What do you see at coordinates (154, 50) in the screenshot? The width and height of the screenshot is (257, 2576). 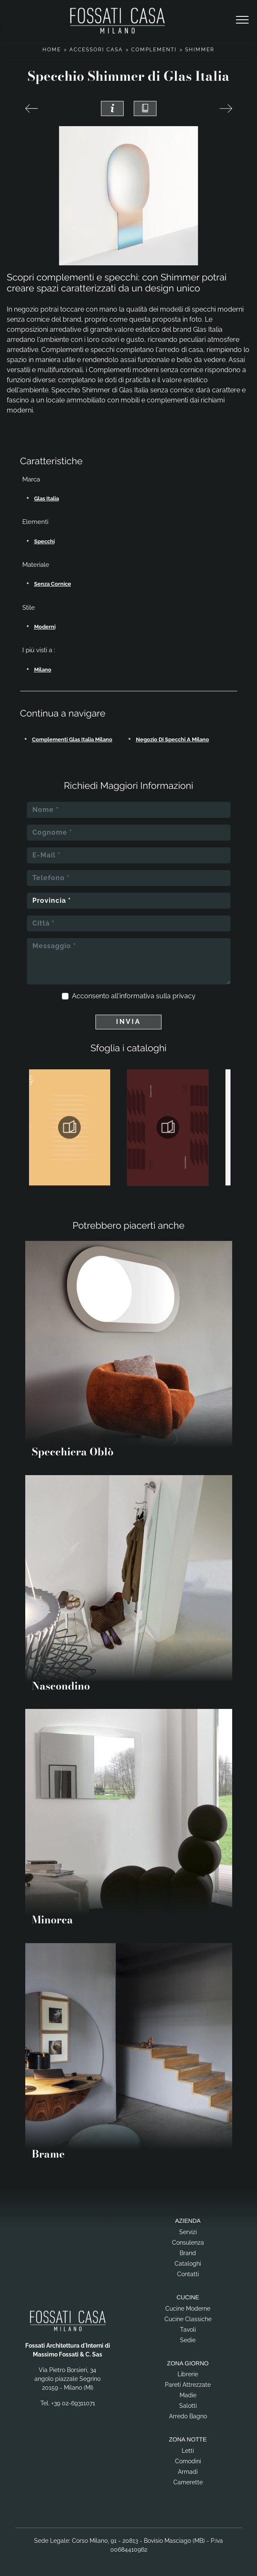 I see `Complementi` at bounding box center [154, 50].